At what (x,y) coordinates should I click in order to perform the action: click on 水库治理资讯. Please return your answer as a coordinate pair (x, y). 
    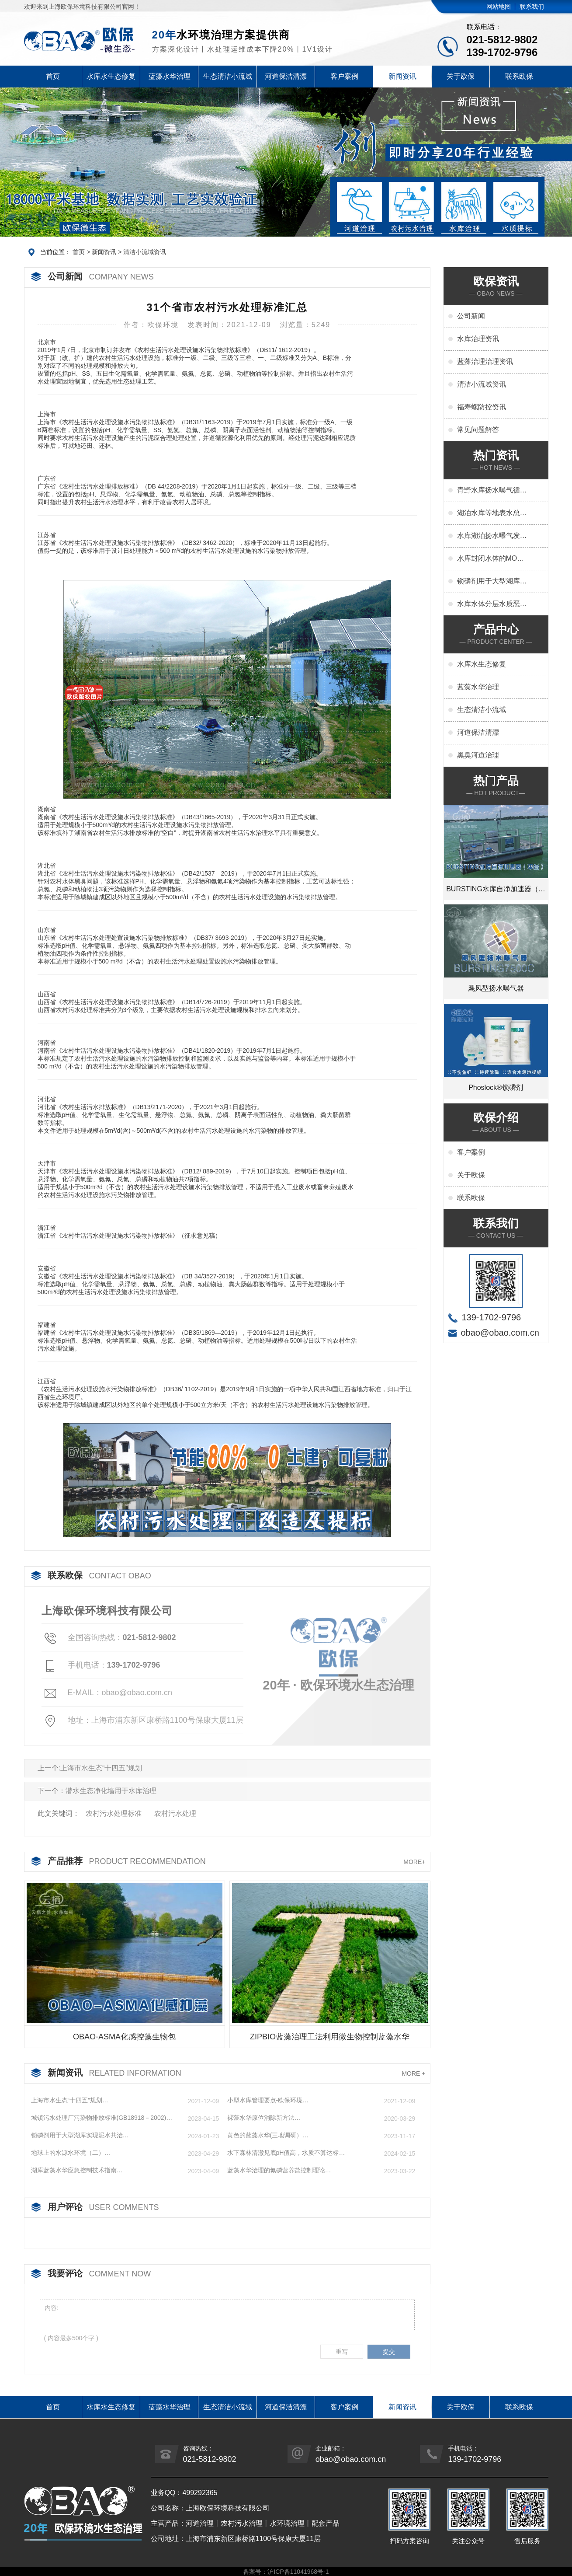
    Looking at the image, I should click on (478, 338).